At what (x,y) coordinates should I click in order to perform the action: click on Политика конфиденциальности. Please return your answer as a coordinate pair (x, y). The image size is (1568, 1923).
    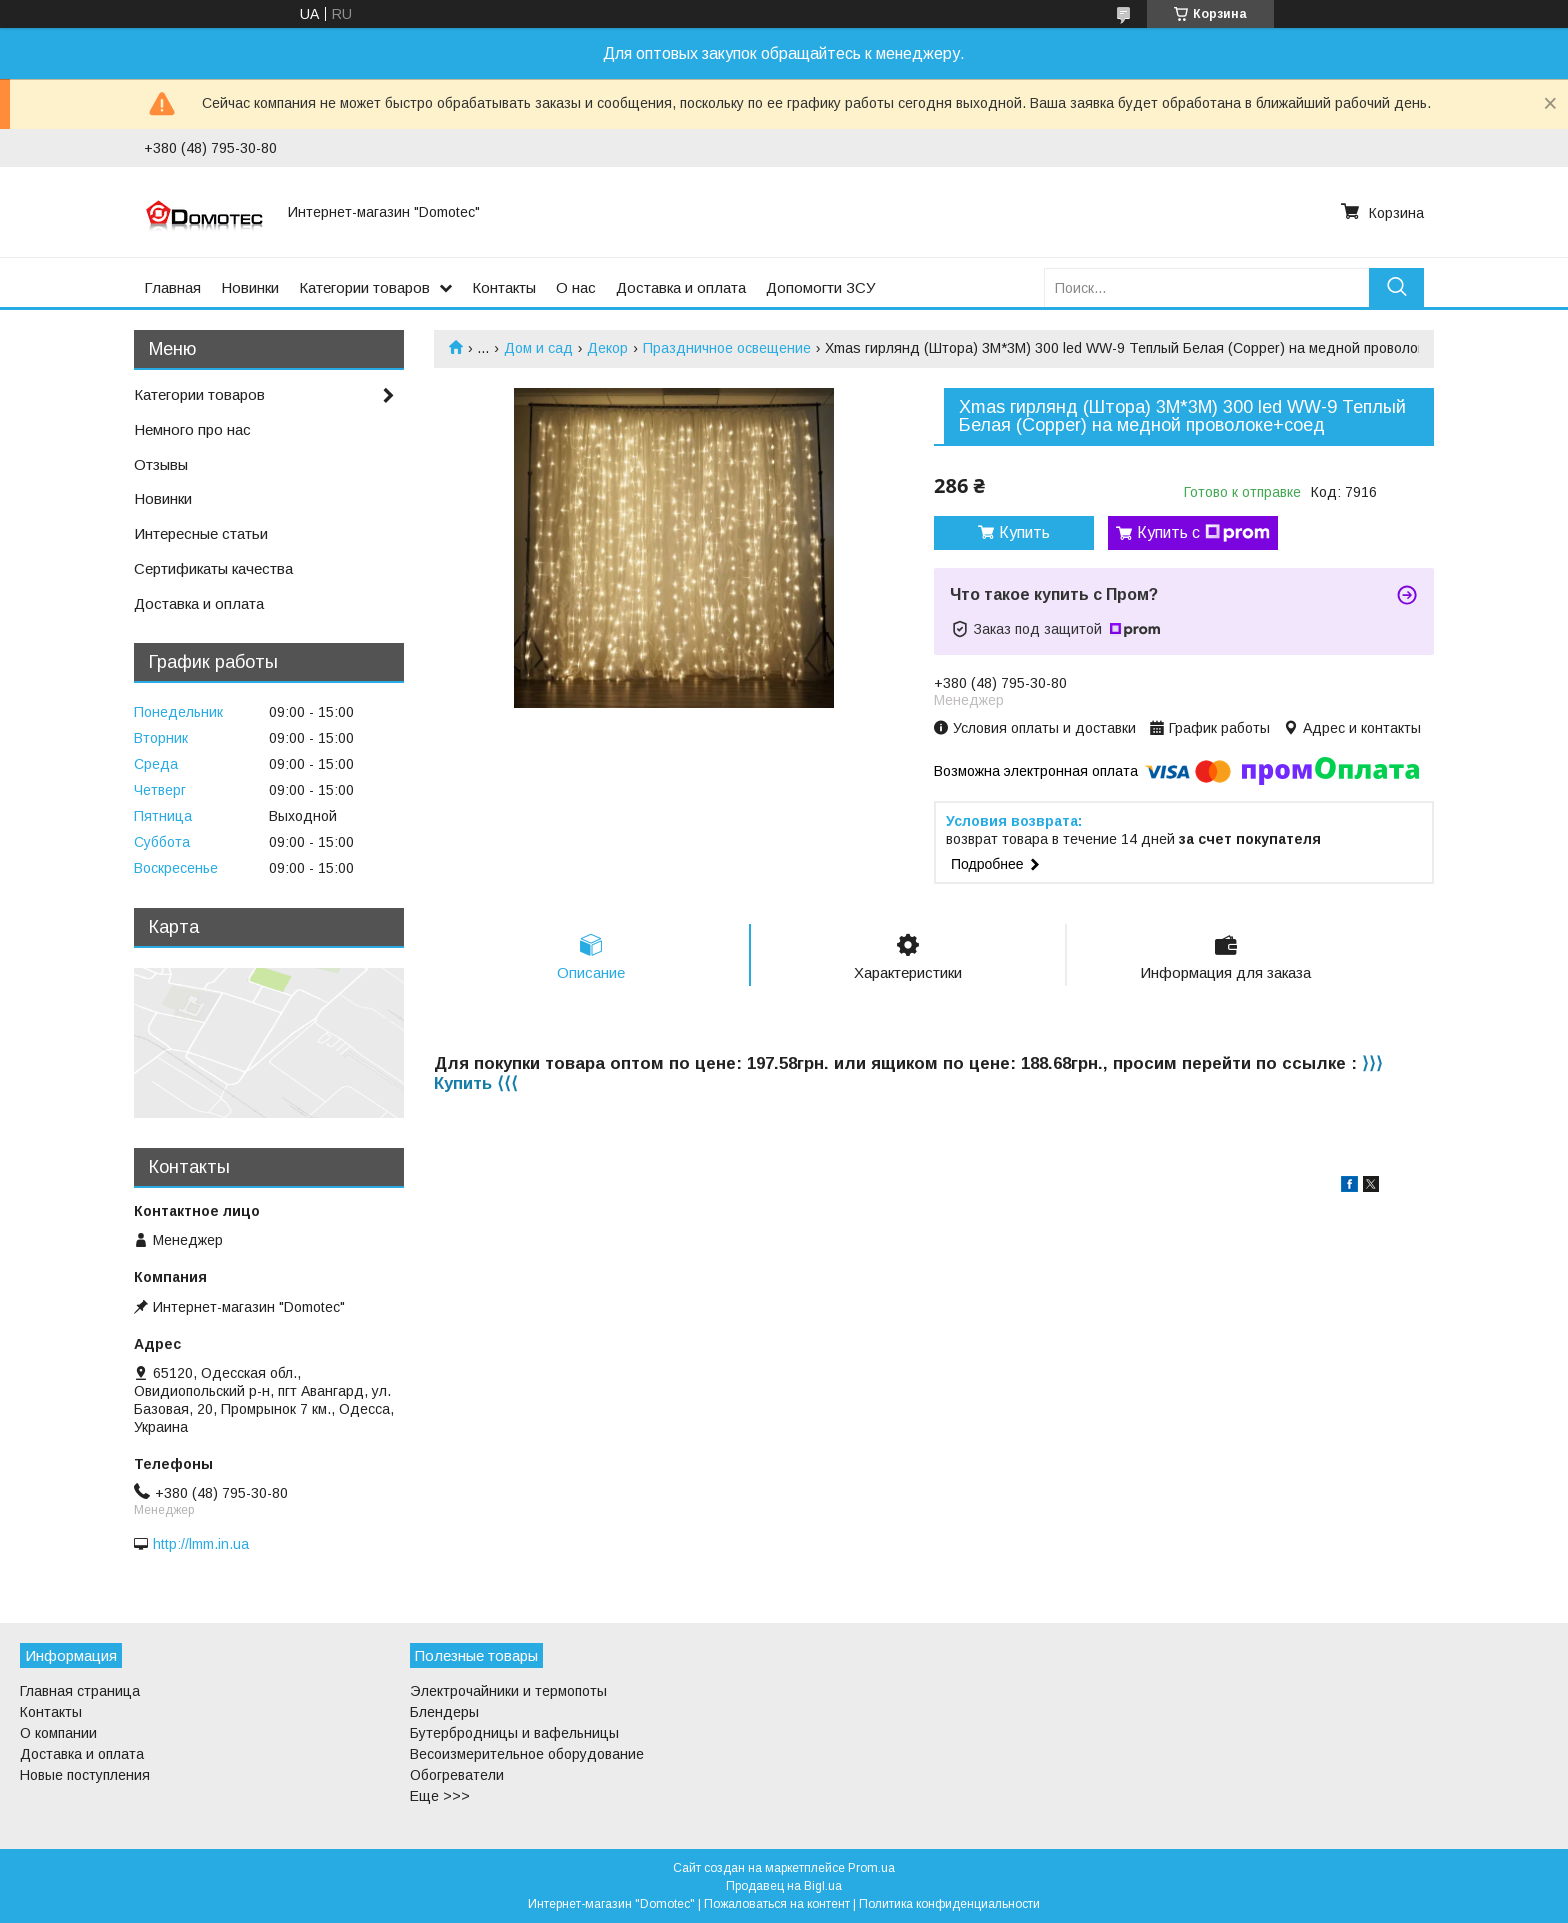
    Looking at the image, I should click on (949, 1904).